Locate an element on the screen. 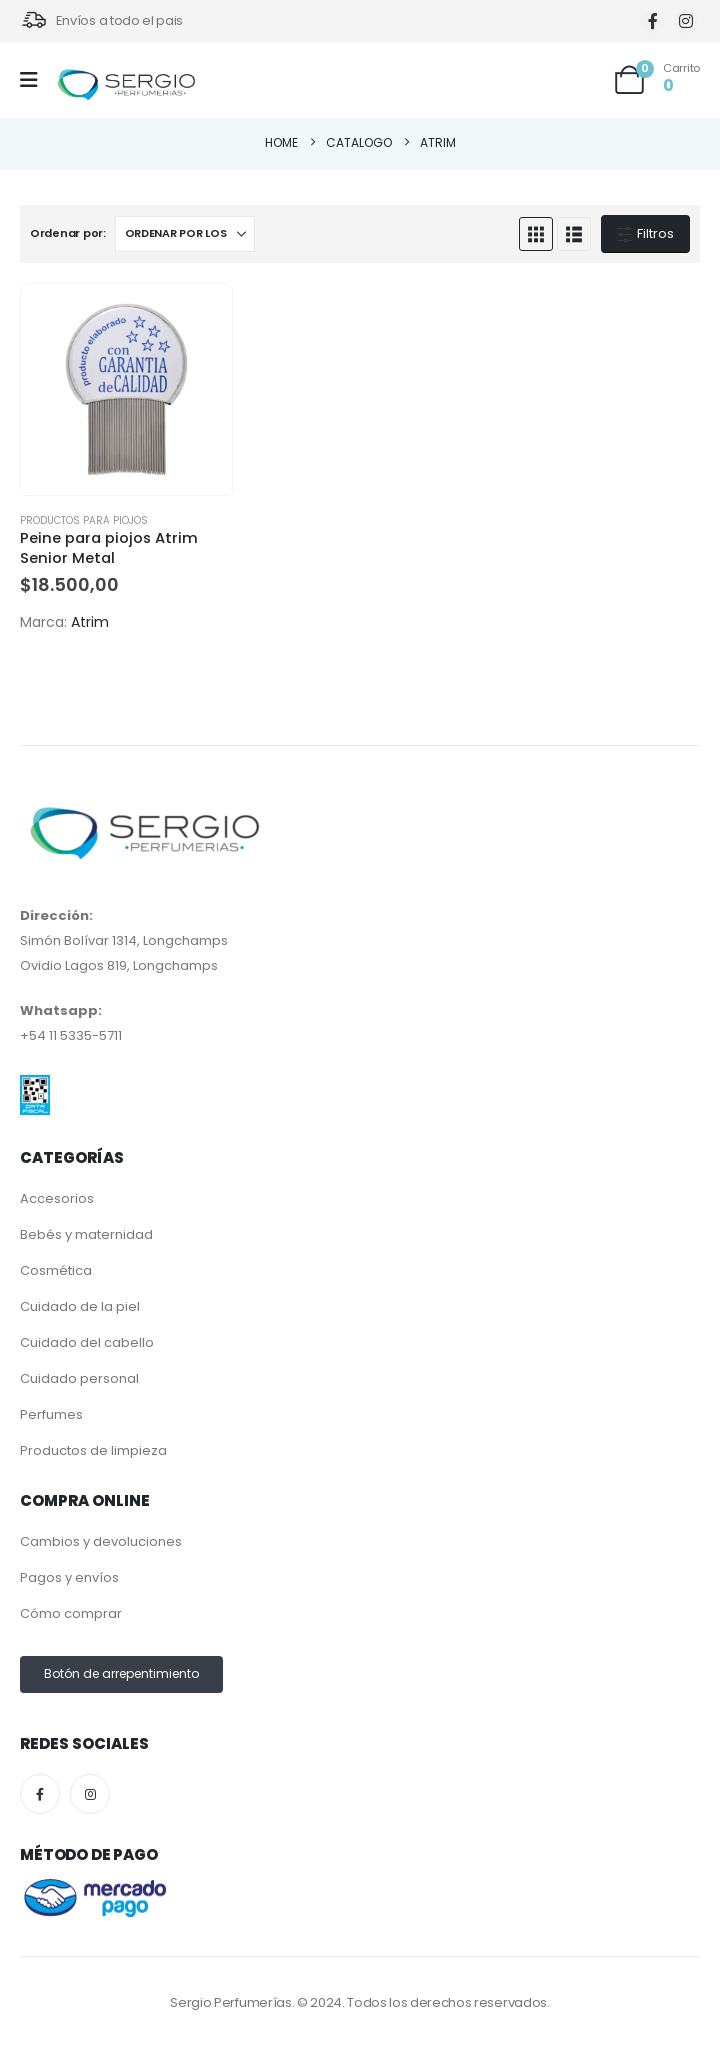 The image size is (720, 2048). Cómo comprar is located at coordinates (71, 1613).